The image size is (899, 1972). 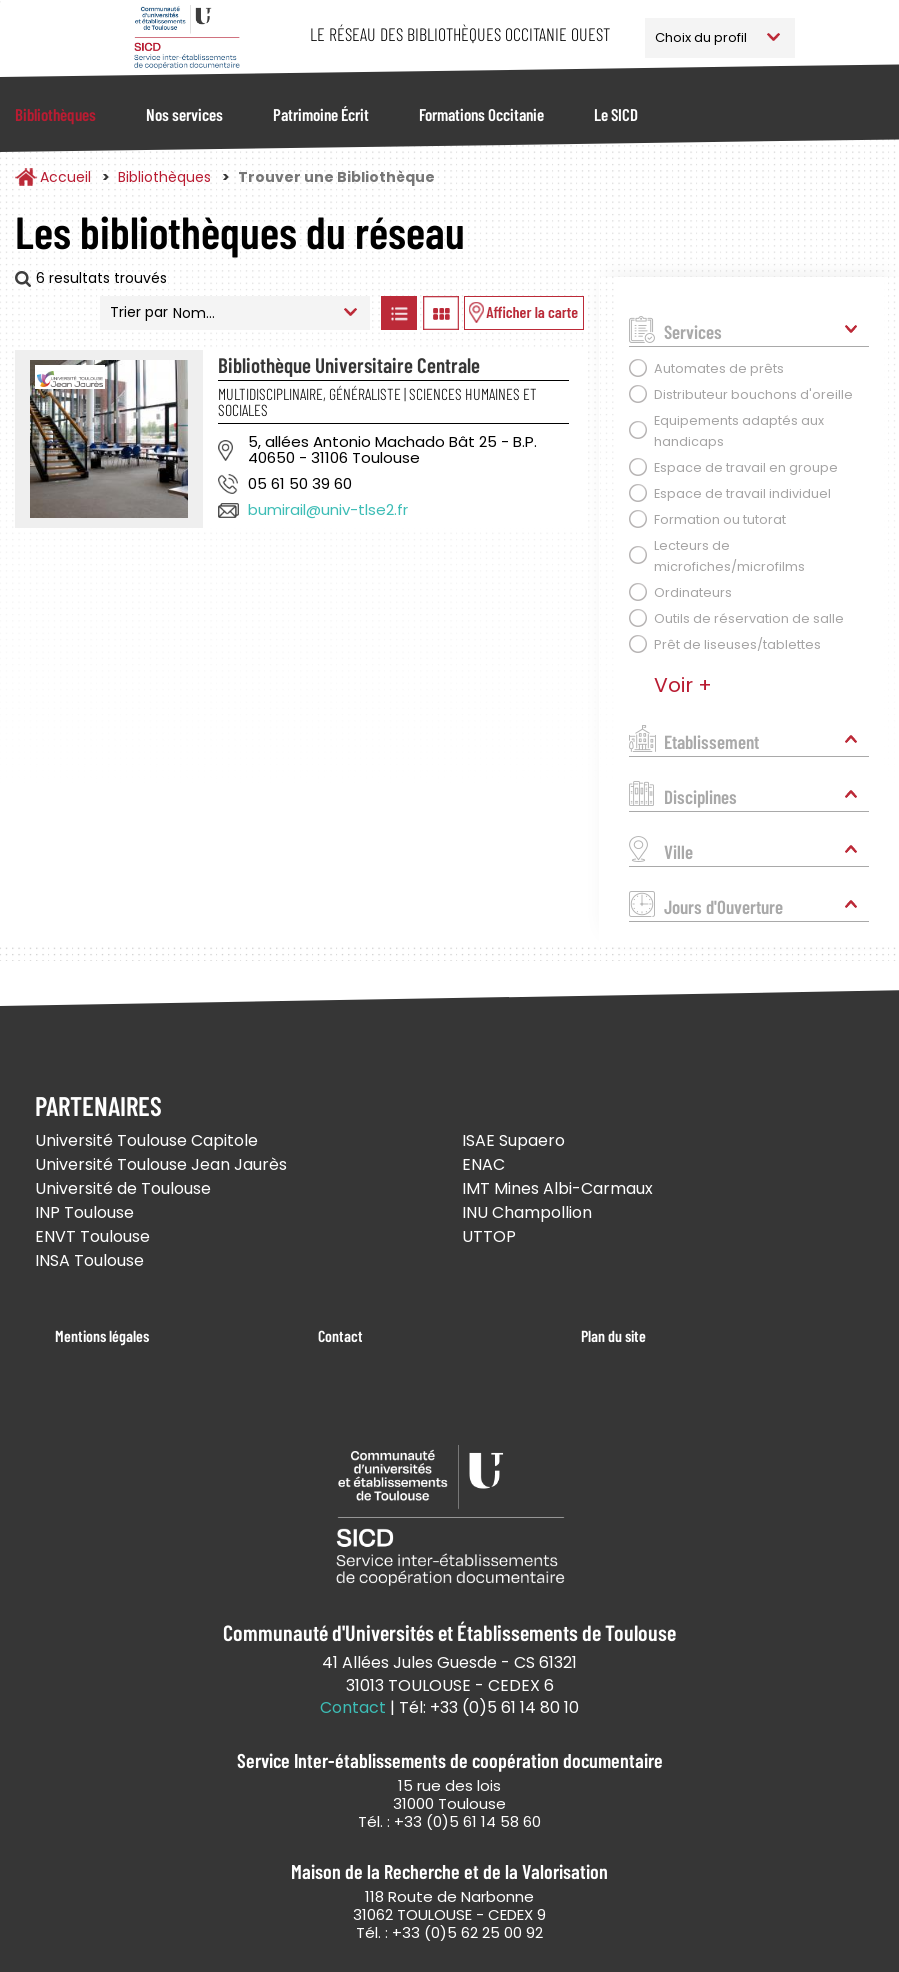 I want to click on UTTOP, so click(x=489, y=1236).